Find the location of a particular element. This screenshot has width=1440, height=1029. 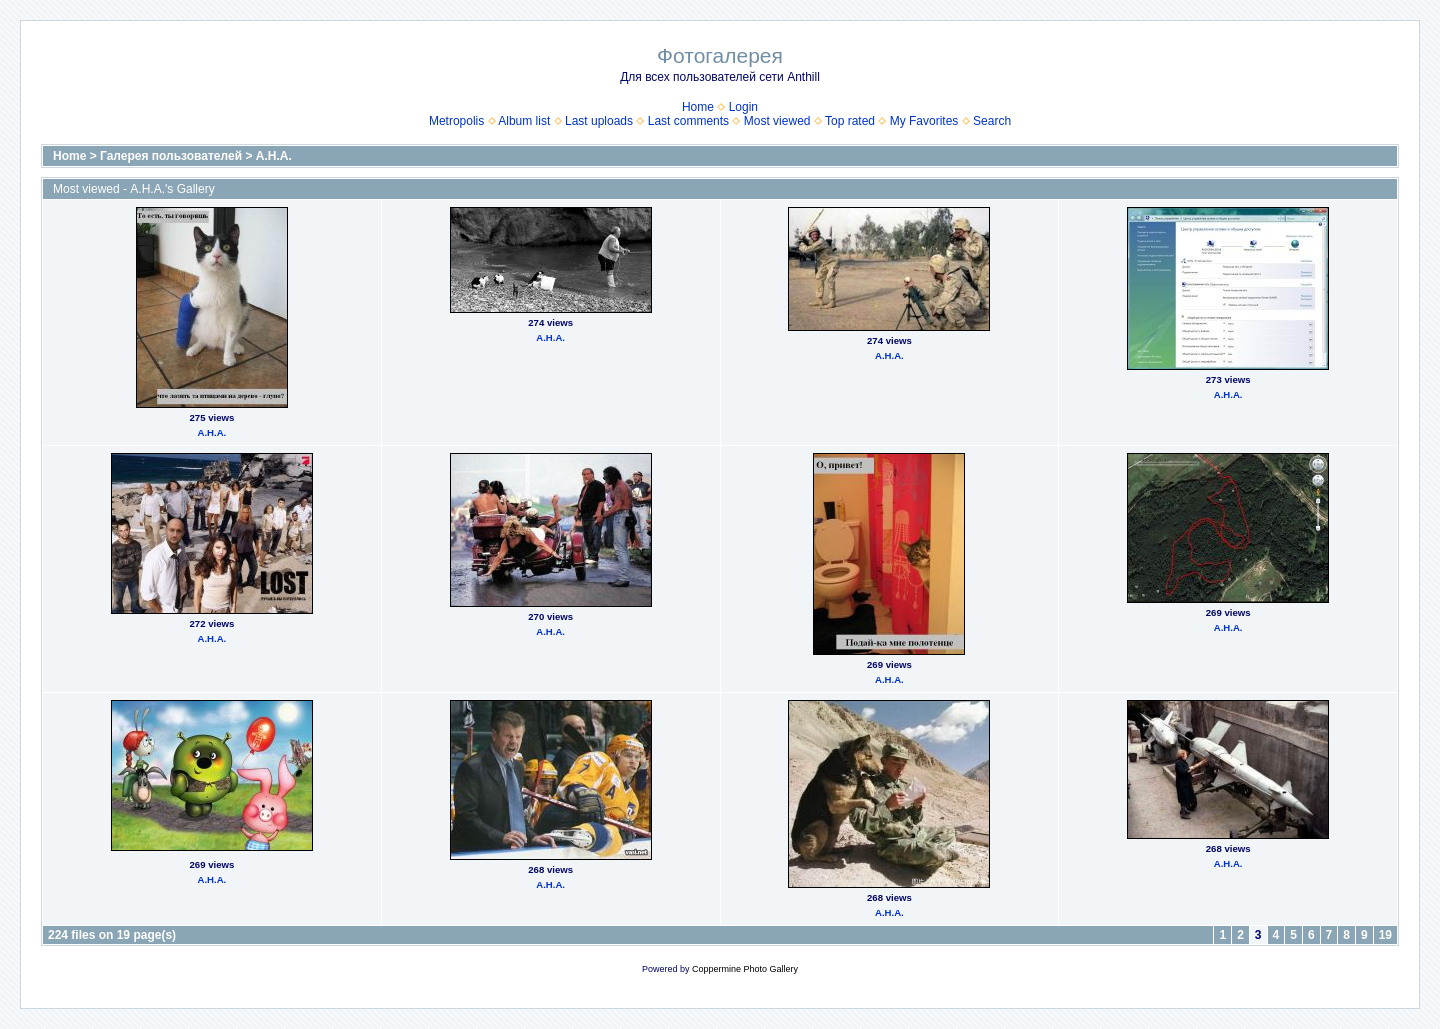

Coppermine Photo Gallery is located at coordinates (745, 969).